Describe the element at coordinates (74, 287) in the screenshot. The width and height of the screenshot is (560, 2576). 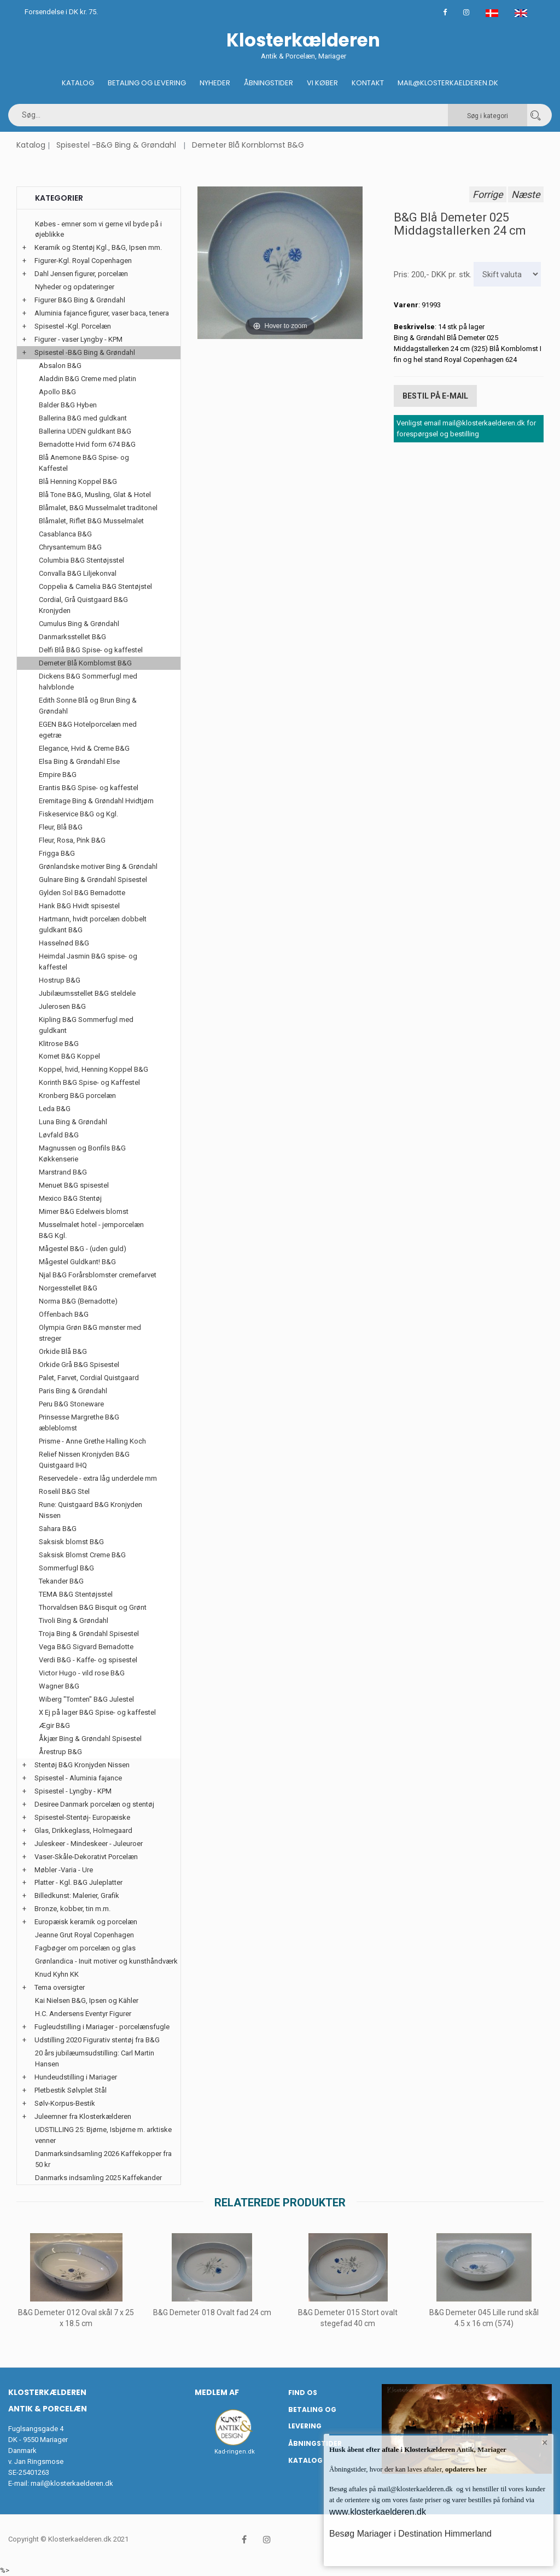
I see `Nyheder og opdateringer` at that location.